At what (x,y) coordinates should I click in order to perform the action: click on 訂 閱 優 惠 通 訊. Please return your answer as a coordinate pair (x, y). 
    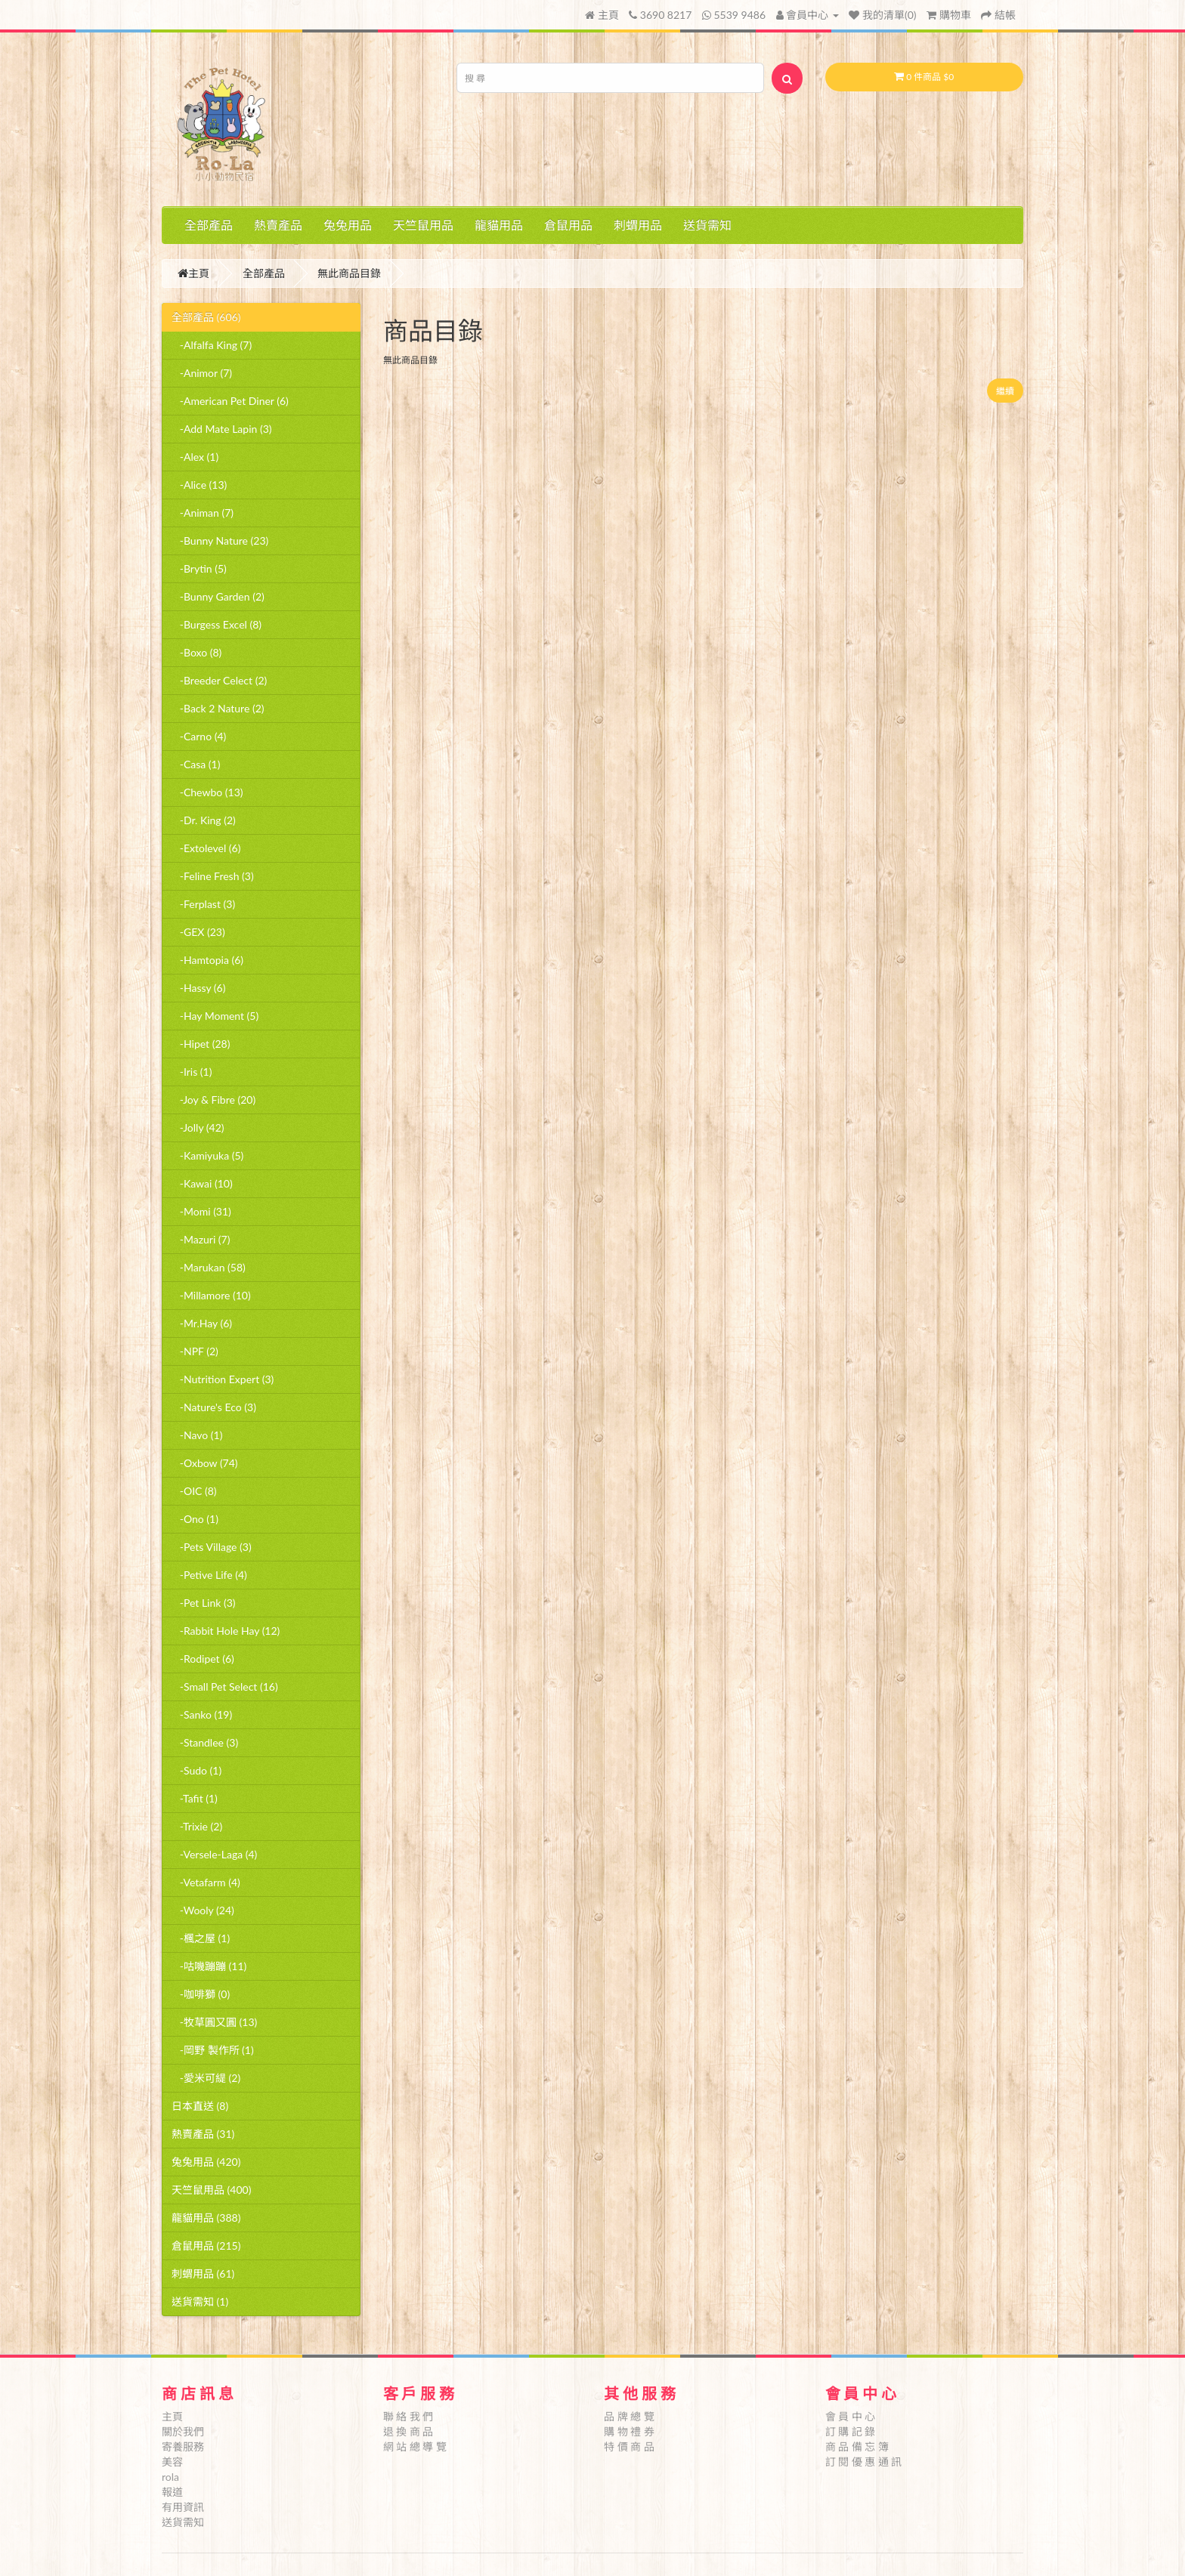
    Looking at the image, I should click on (863, 2461).